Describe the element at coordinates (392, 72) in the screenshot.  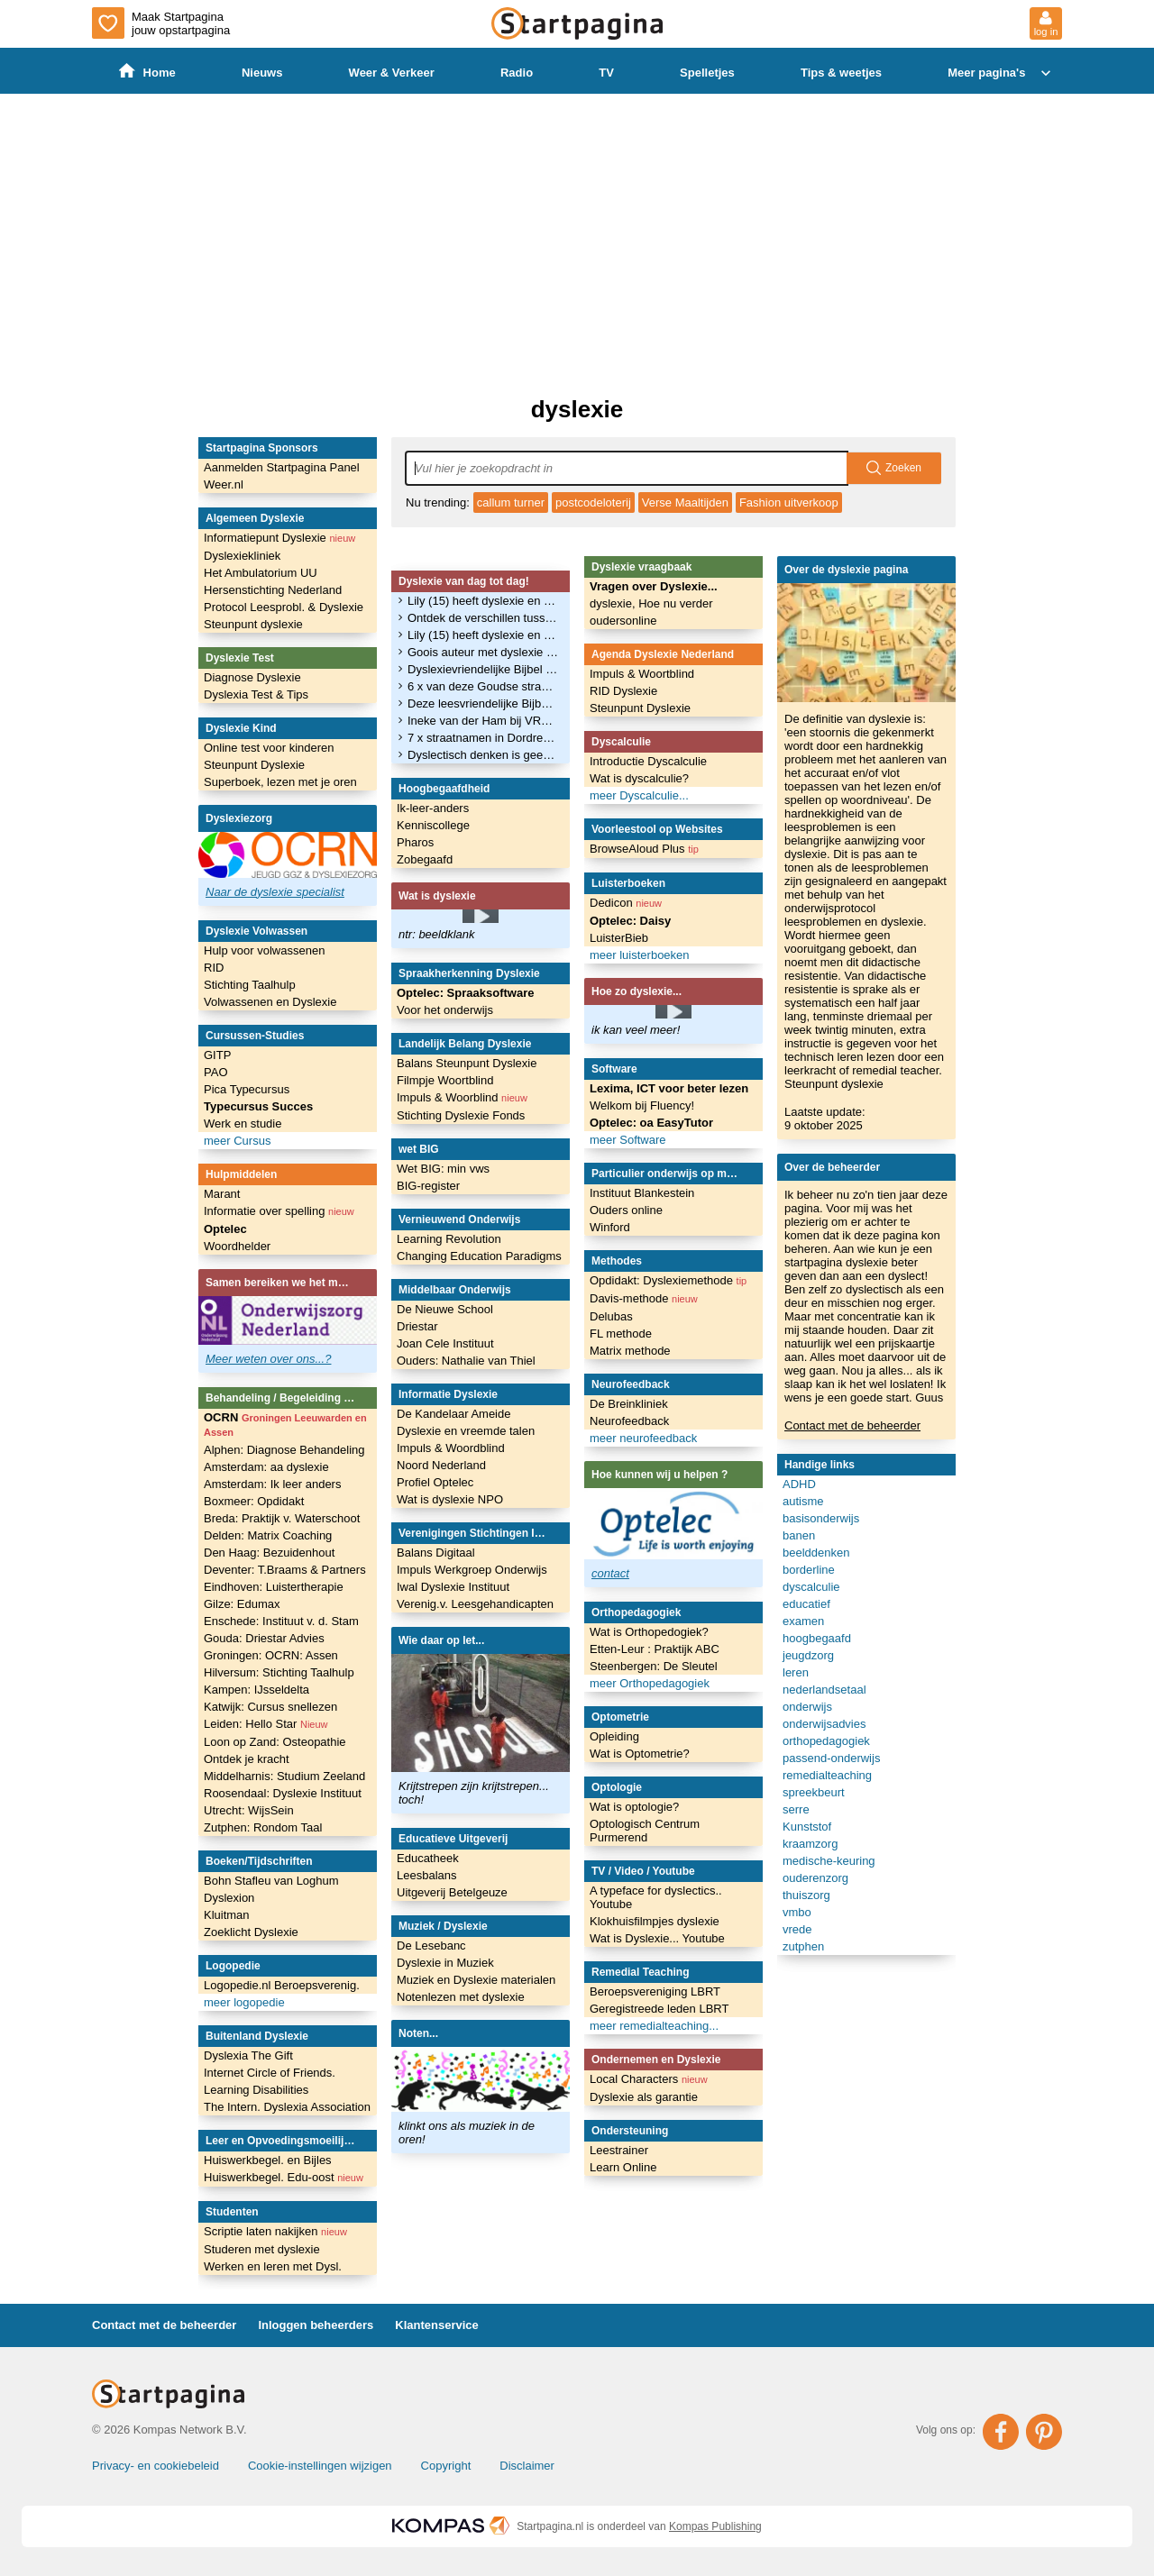
I see `Weer & Verkeer` at that location.